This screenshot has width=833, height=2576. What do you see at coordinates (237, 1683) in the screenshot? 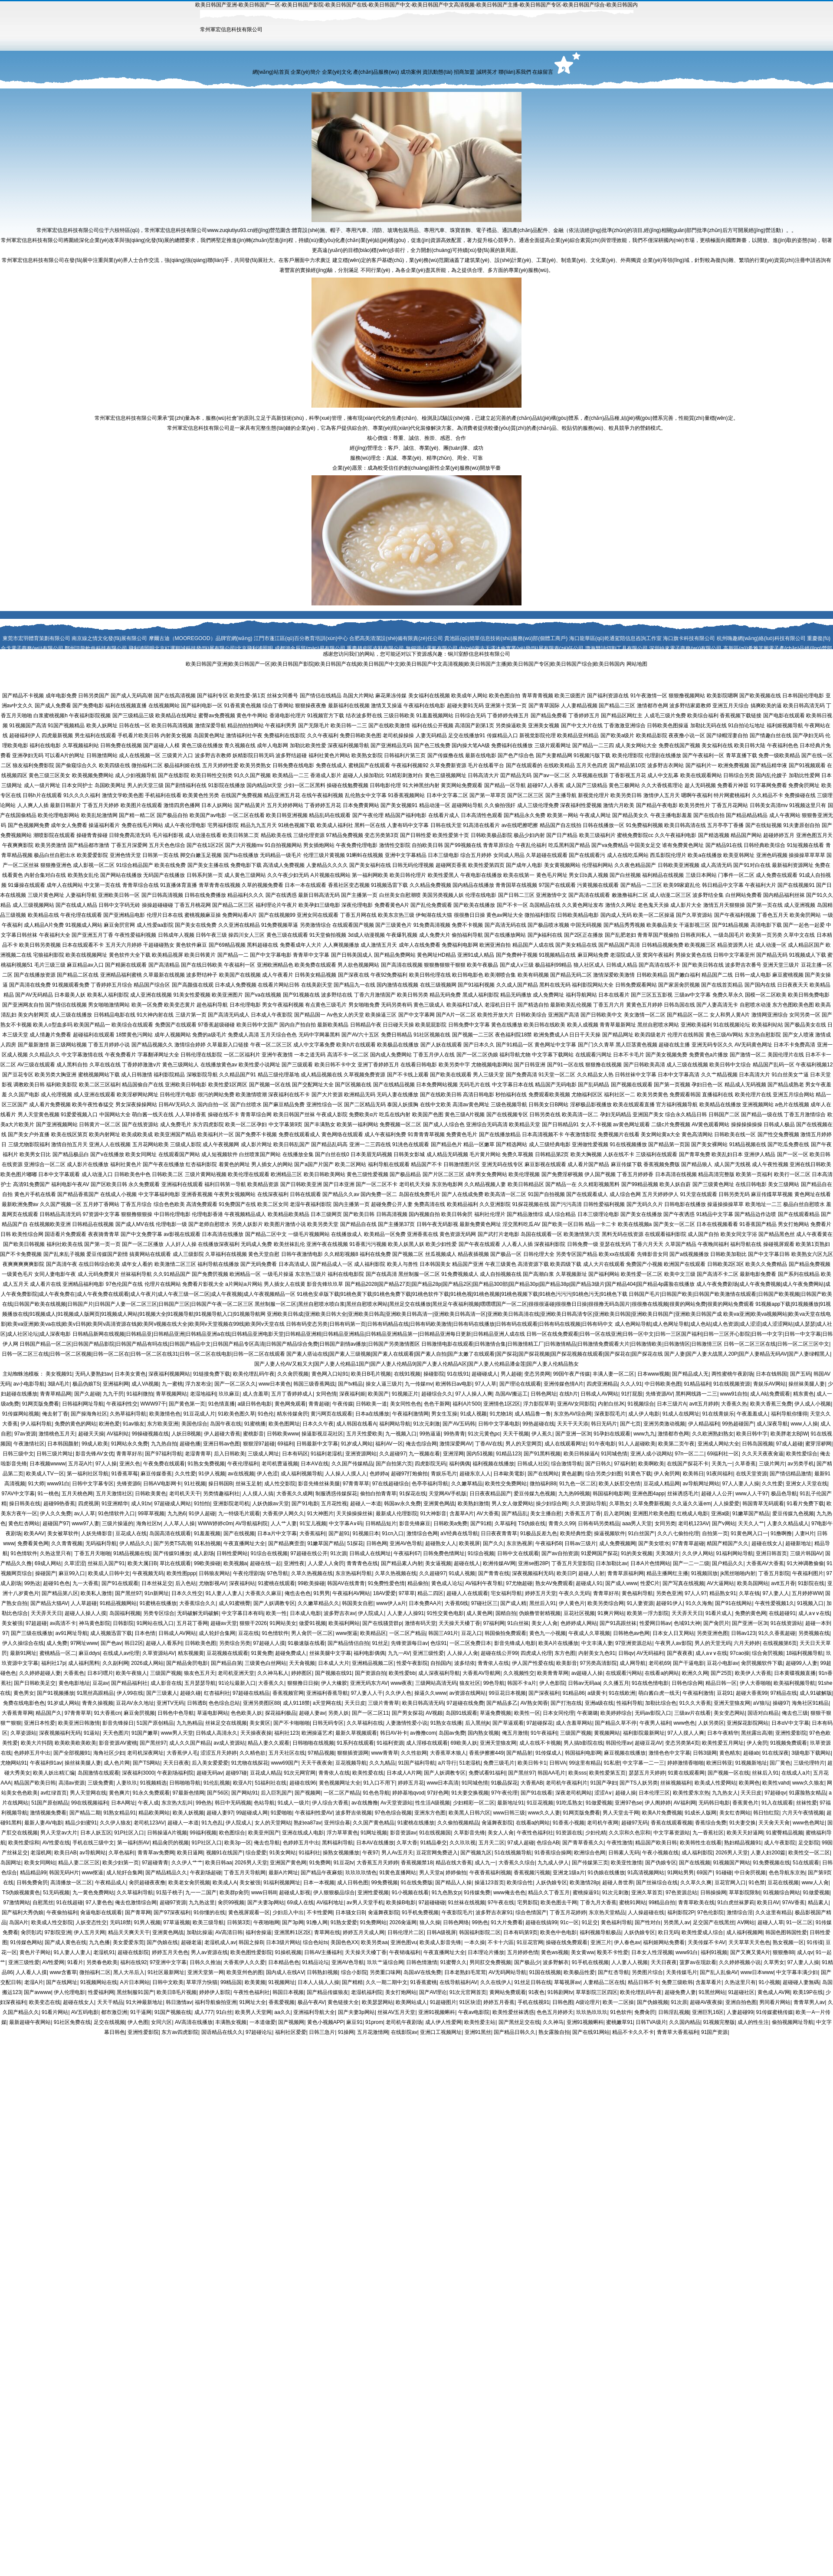
I see `91论坛最新入口` at bounding box center [237, 1683].